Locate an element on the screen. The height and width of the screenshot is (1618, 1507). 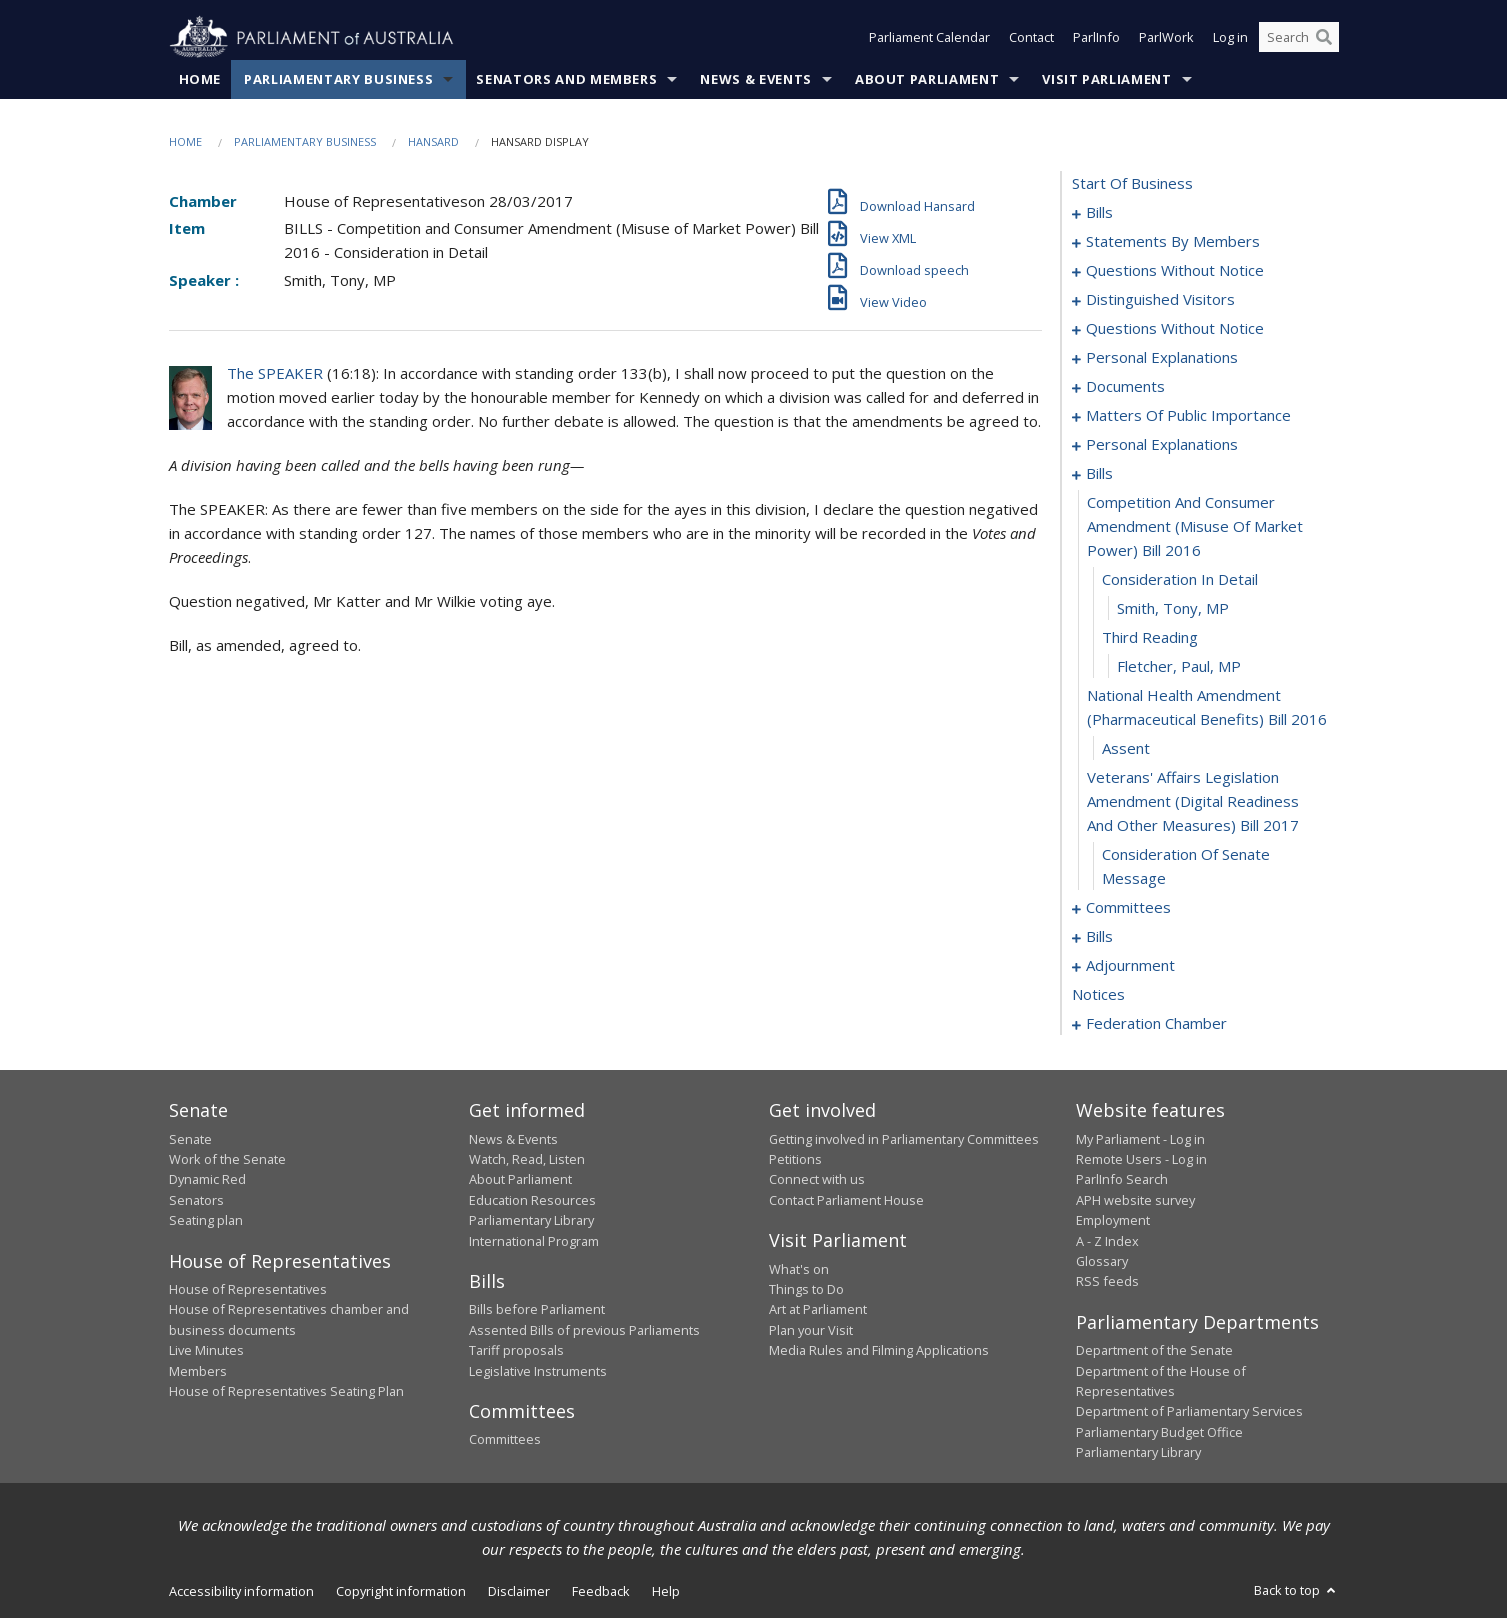
personal explanations [0101] is located at coordinates (1162, 445).